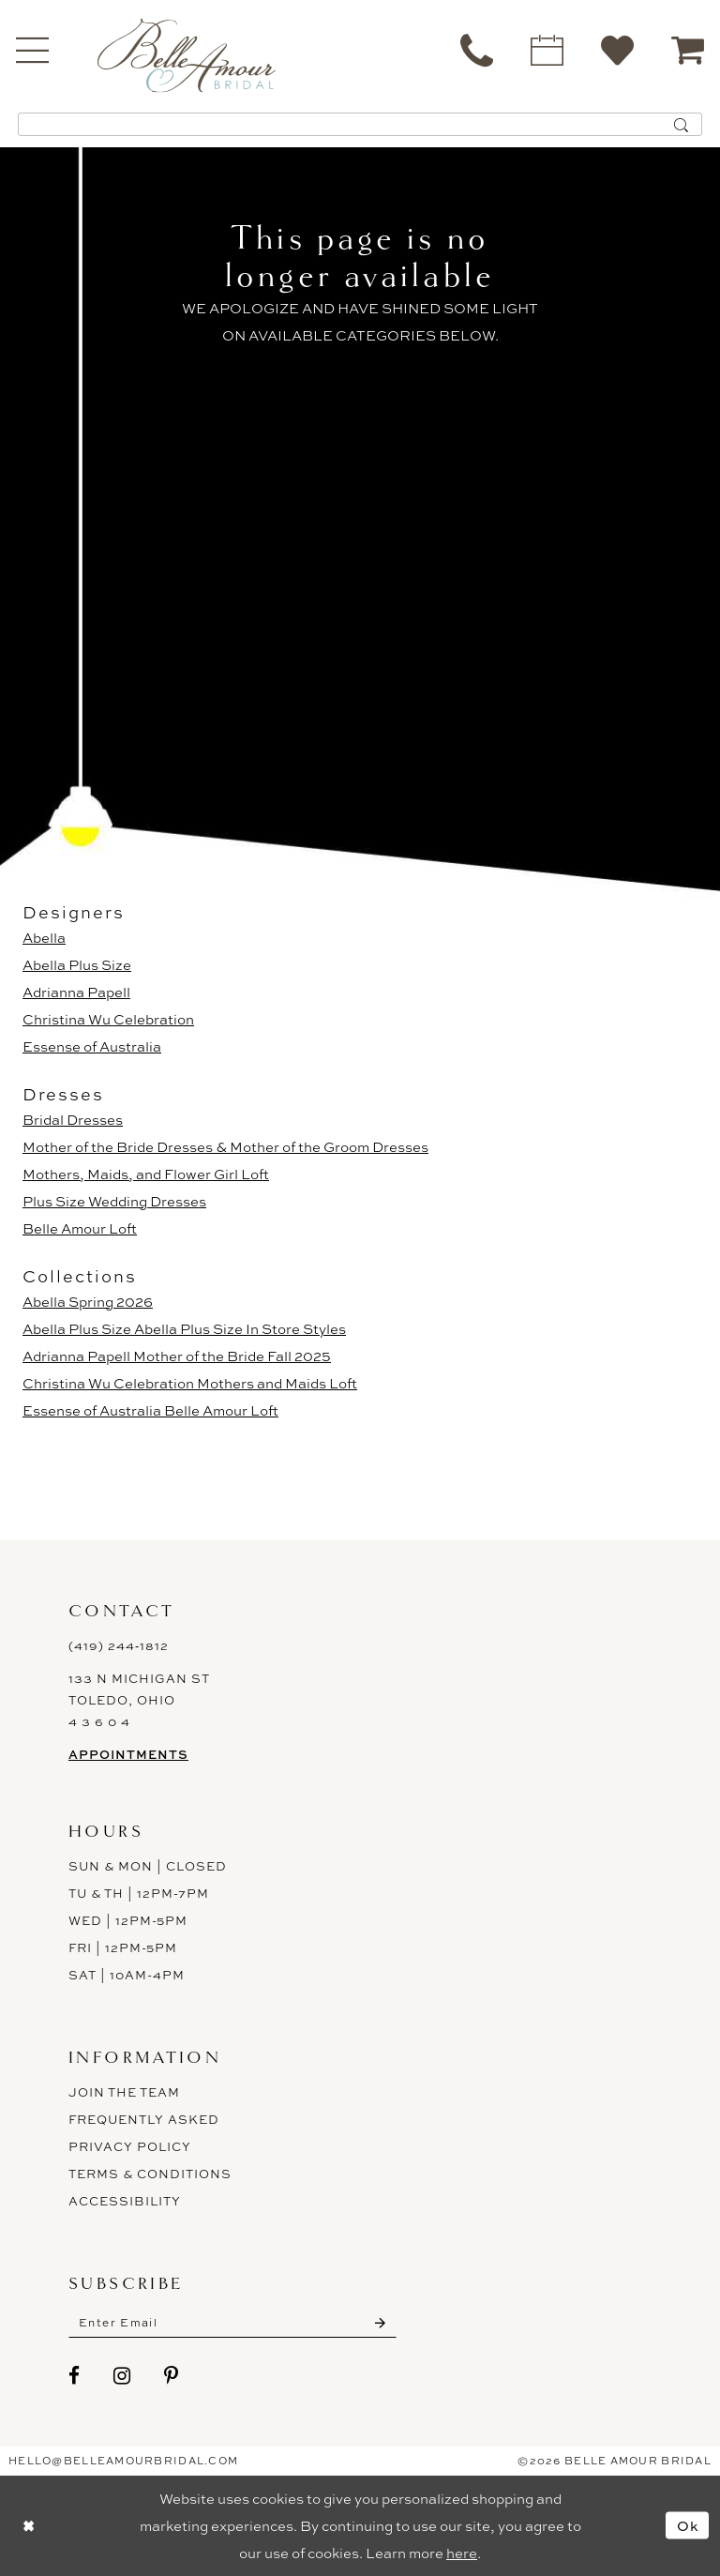  I want to click on [Visit our Facebook - Opens in new tab], so click(74, 2376).